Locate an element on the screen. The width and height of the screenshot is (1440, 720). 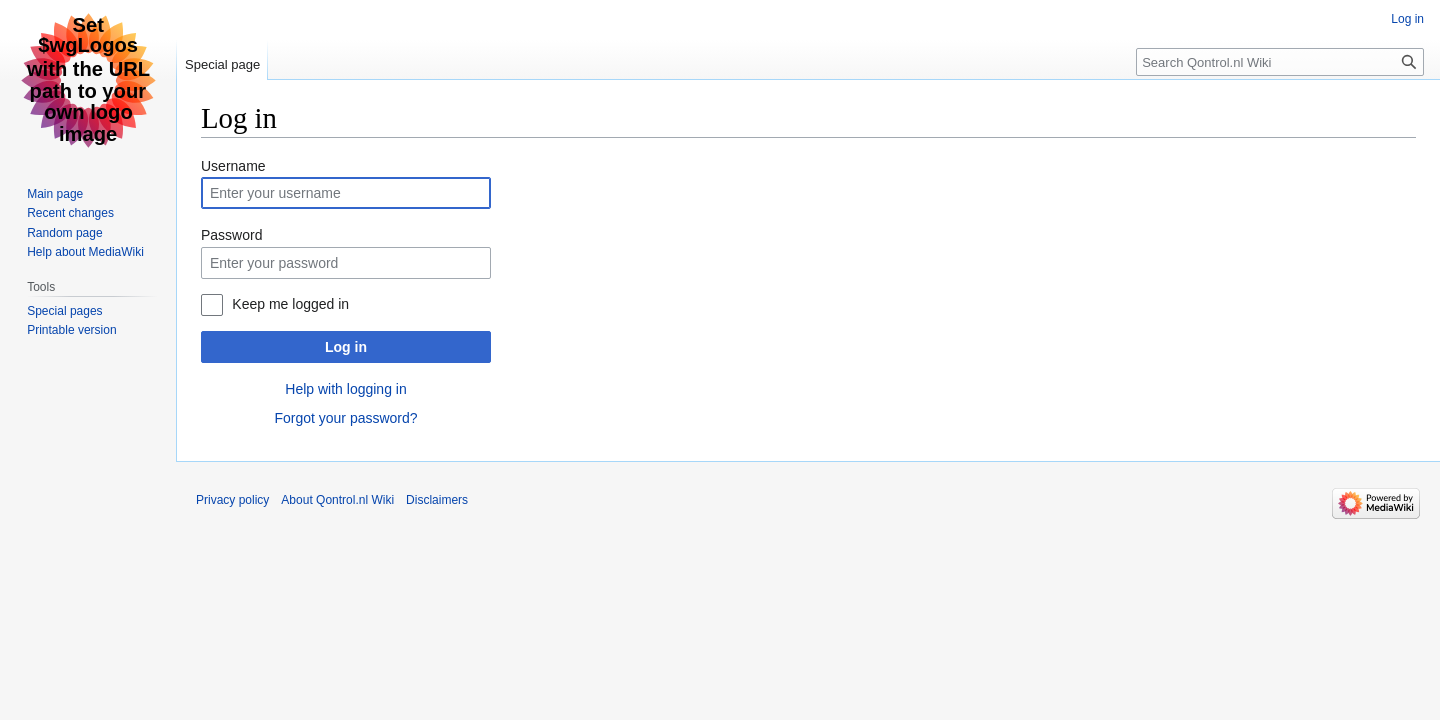
About Qontrol.nl Wiki is located at coordinates (337, 500).